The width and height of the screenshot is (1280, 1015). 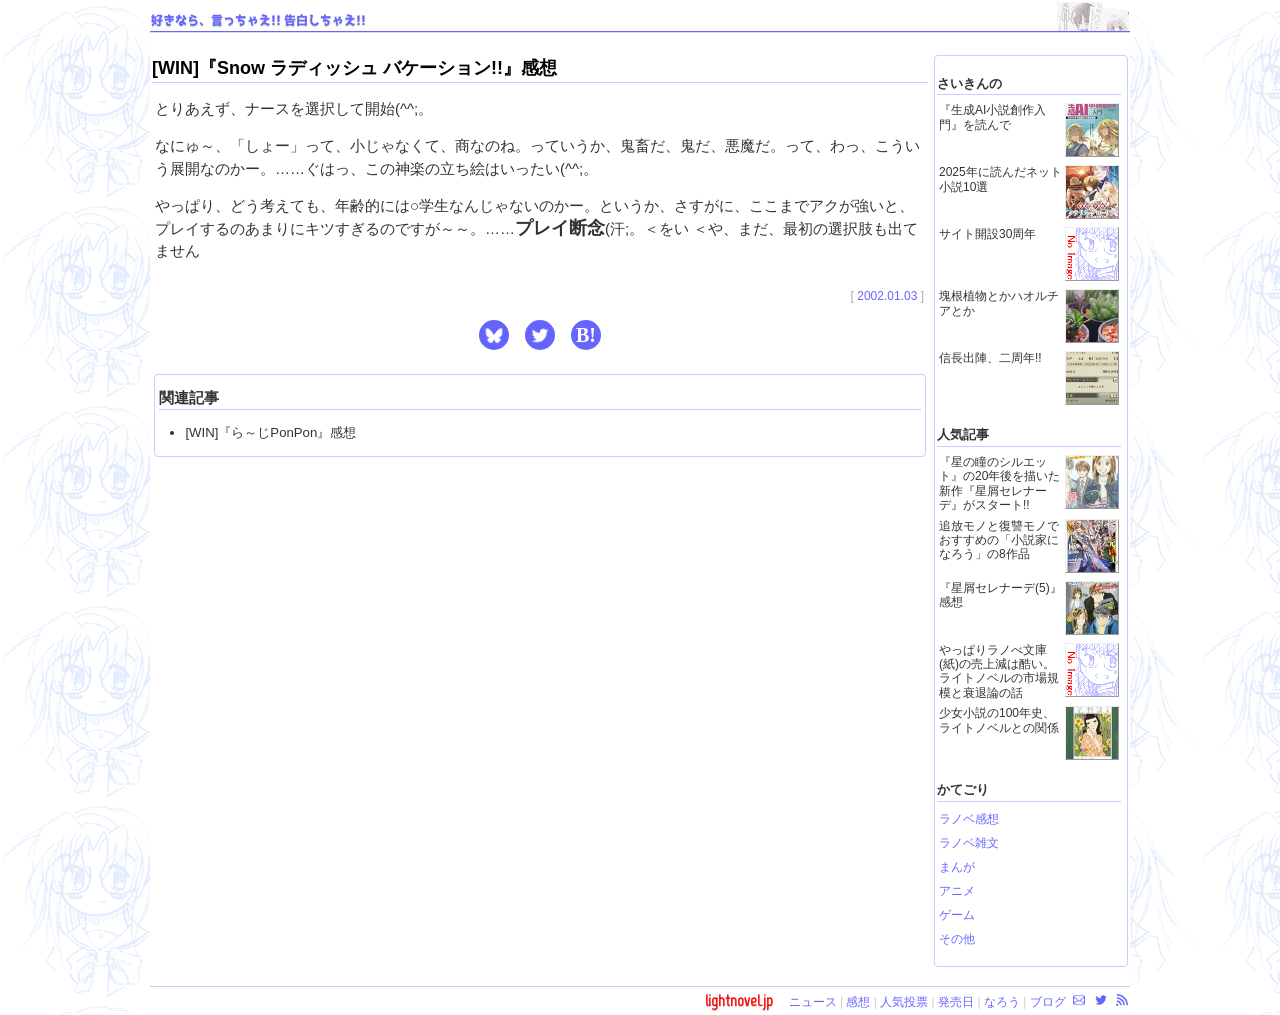 I want to click on [button], so click(x=494, y=335).